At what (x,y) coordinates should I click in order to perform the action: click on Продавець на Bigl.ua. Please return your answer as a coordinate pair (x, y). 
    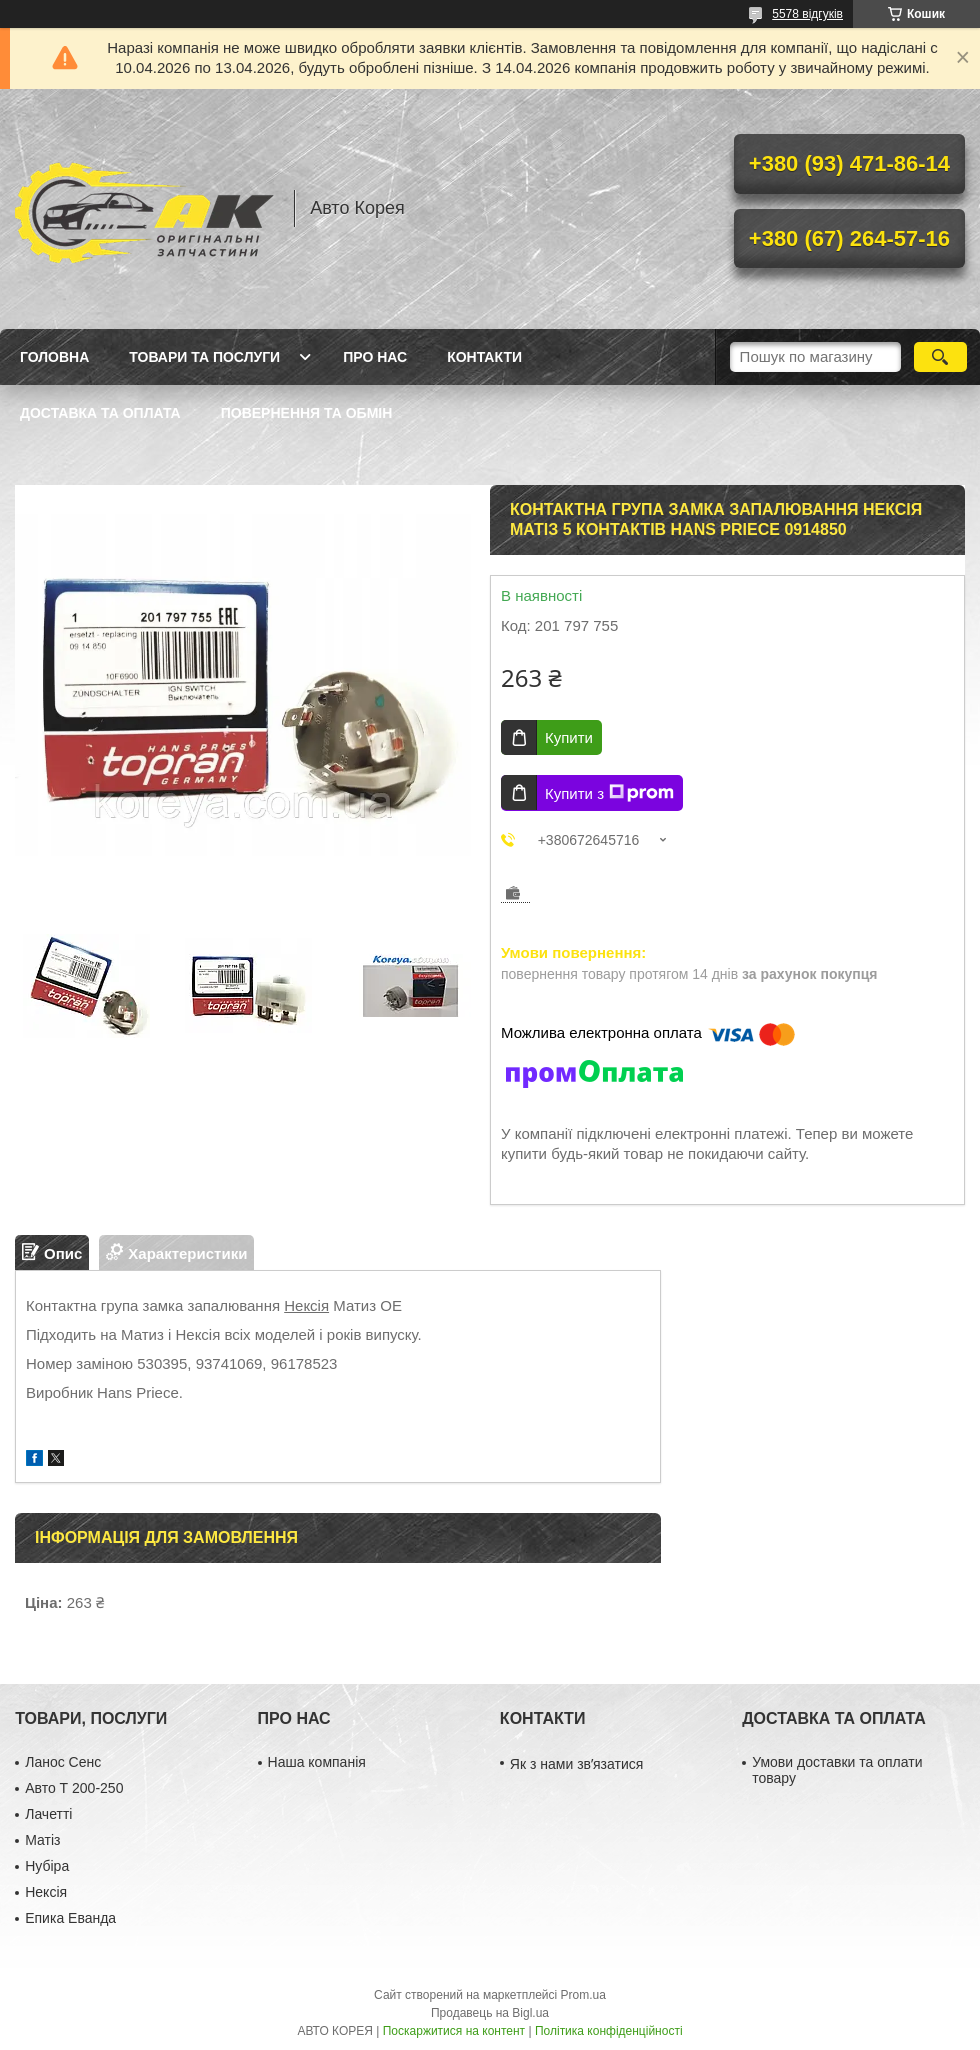
    Looking at the image, I should click on (490, 2013).